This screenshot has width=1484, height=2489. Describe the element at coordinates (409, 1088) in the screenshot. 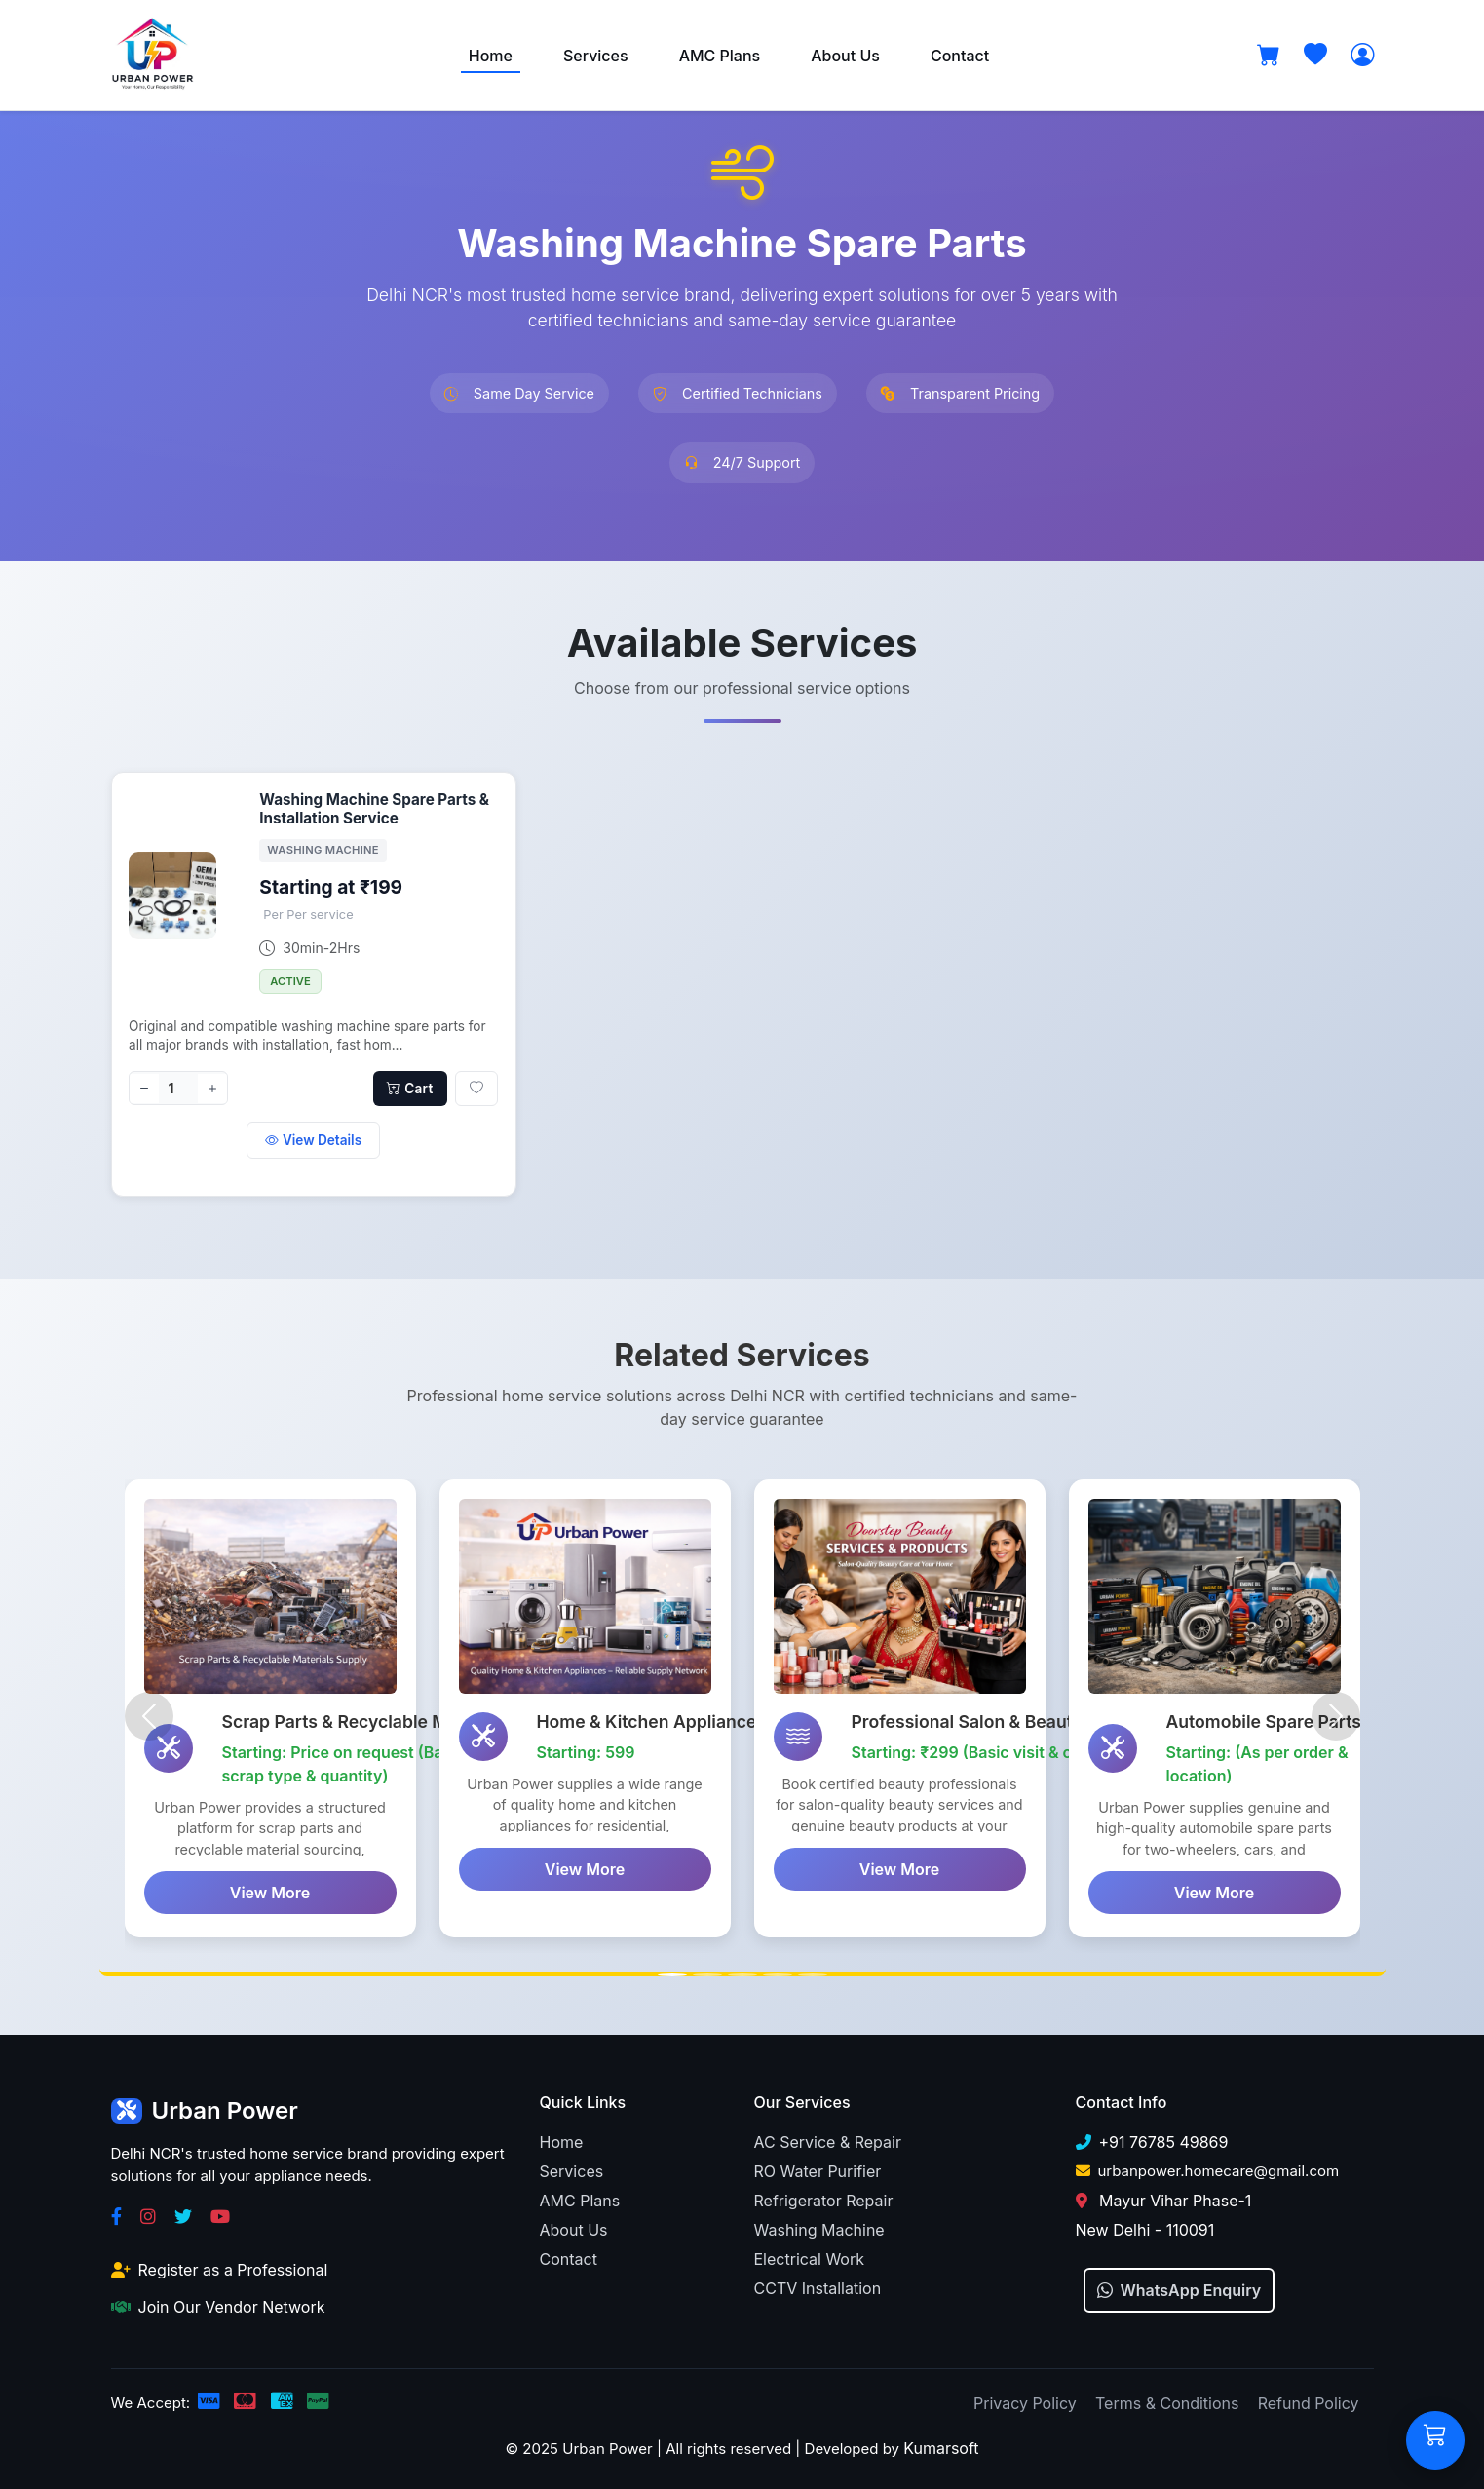

I see `Cart` at that location.